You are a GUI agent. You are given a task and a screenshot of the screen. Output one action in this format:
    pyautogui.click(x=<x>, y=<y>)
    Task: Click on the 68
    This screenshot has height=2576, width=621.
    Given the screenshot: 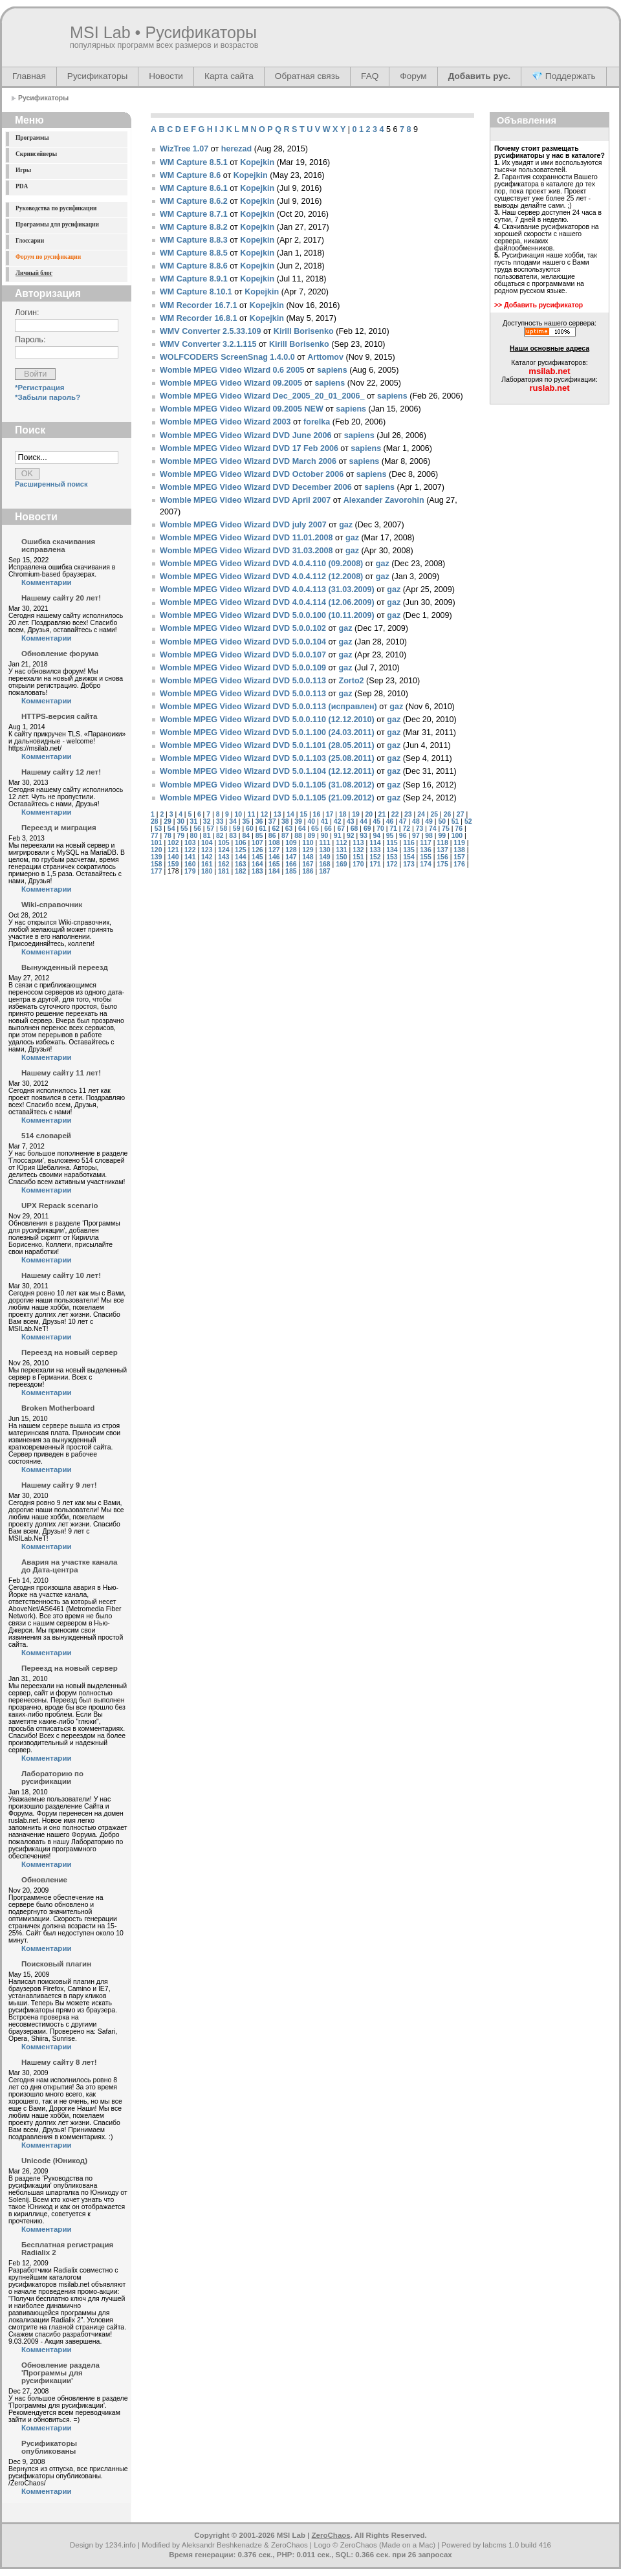 What is the action you would take?
    pyautogui.click(x=354, y=828)
    